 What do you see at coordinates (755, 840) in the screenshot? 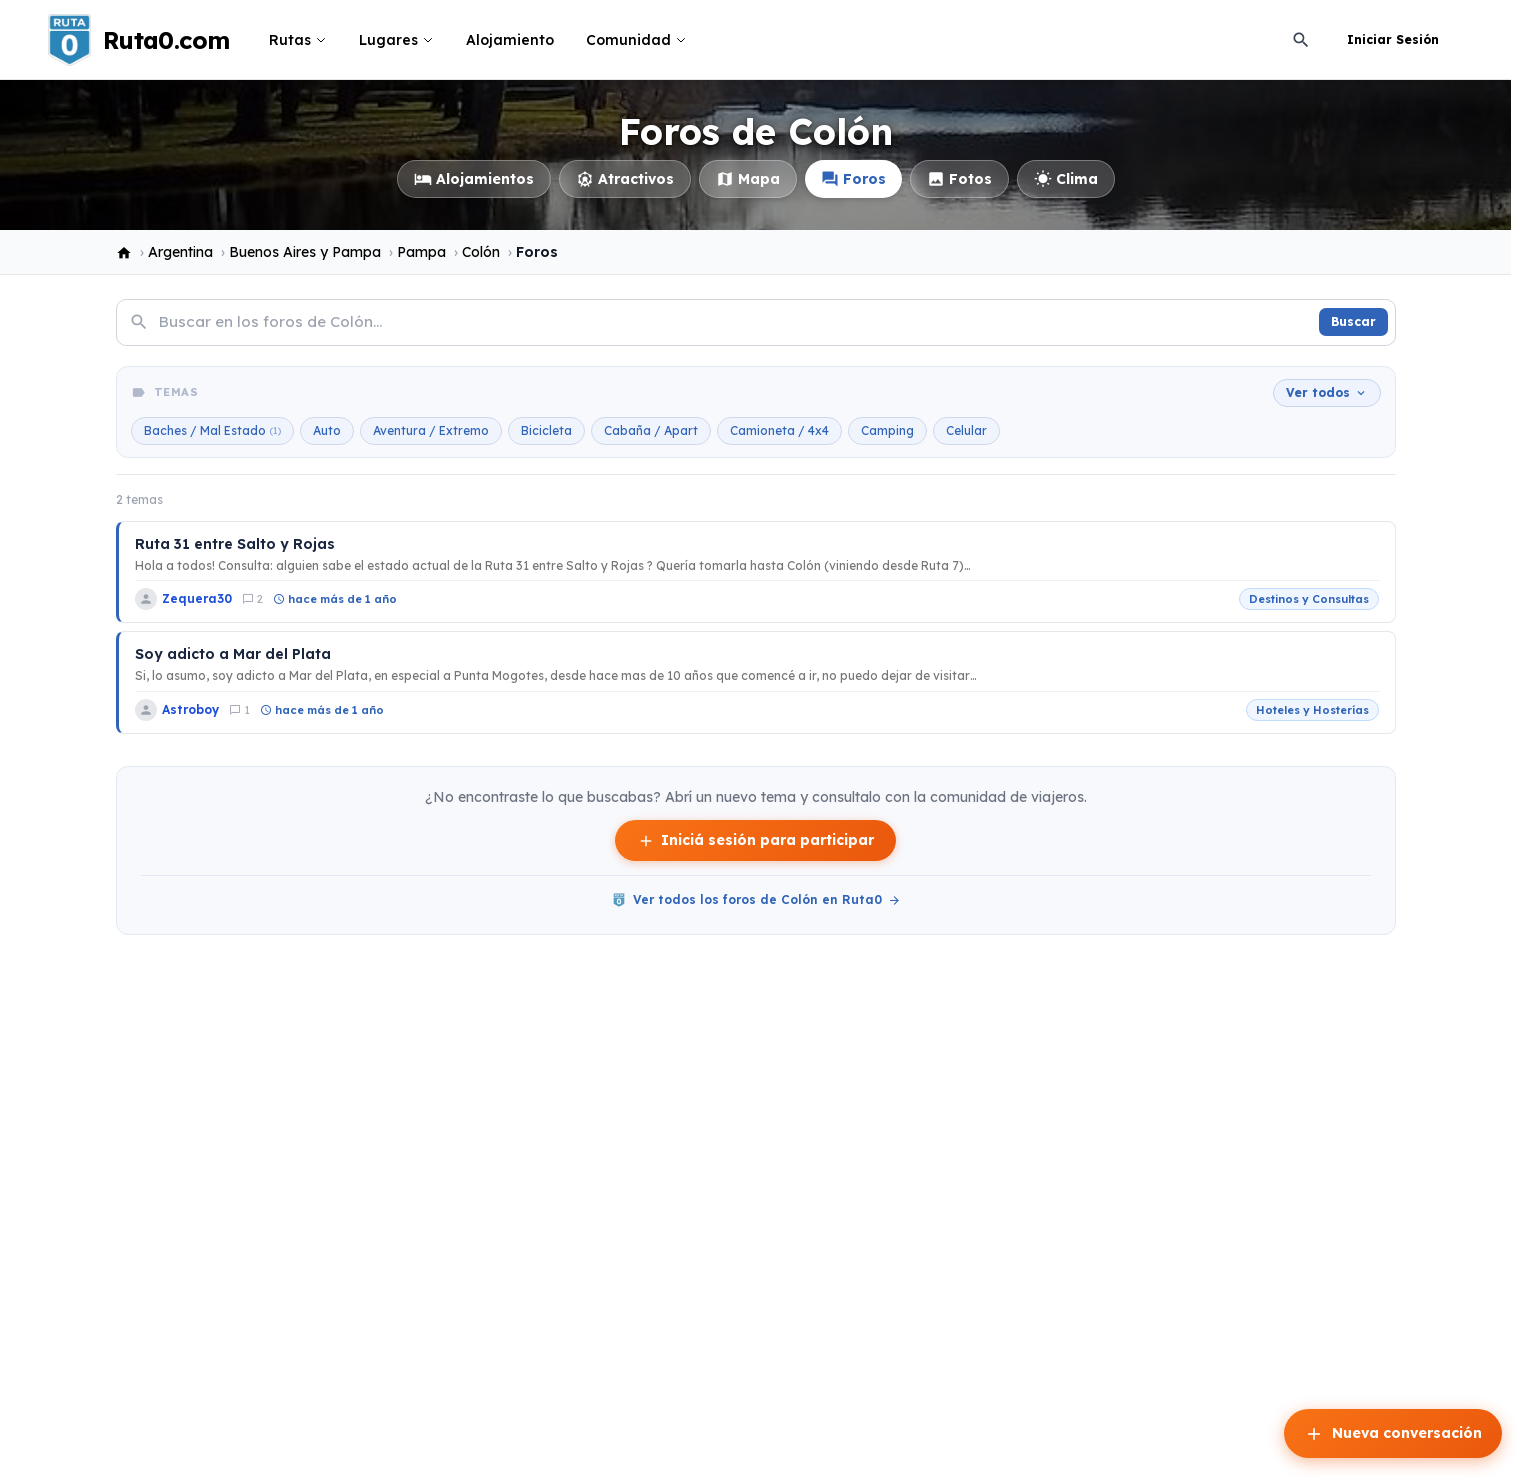
I see `Iniciá sesión para participar` at bounding box center [755, 840].